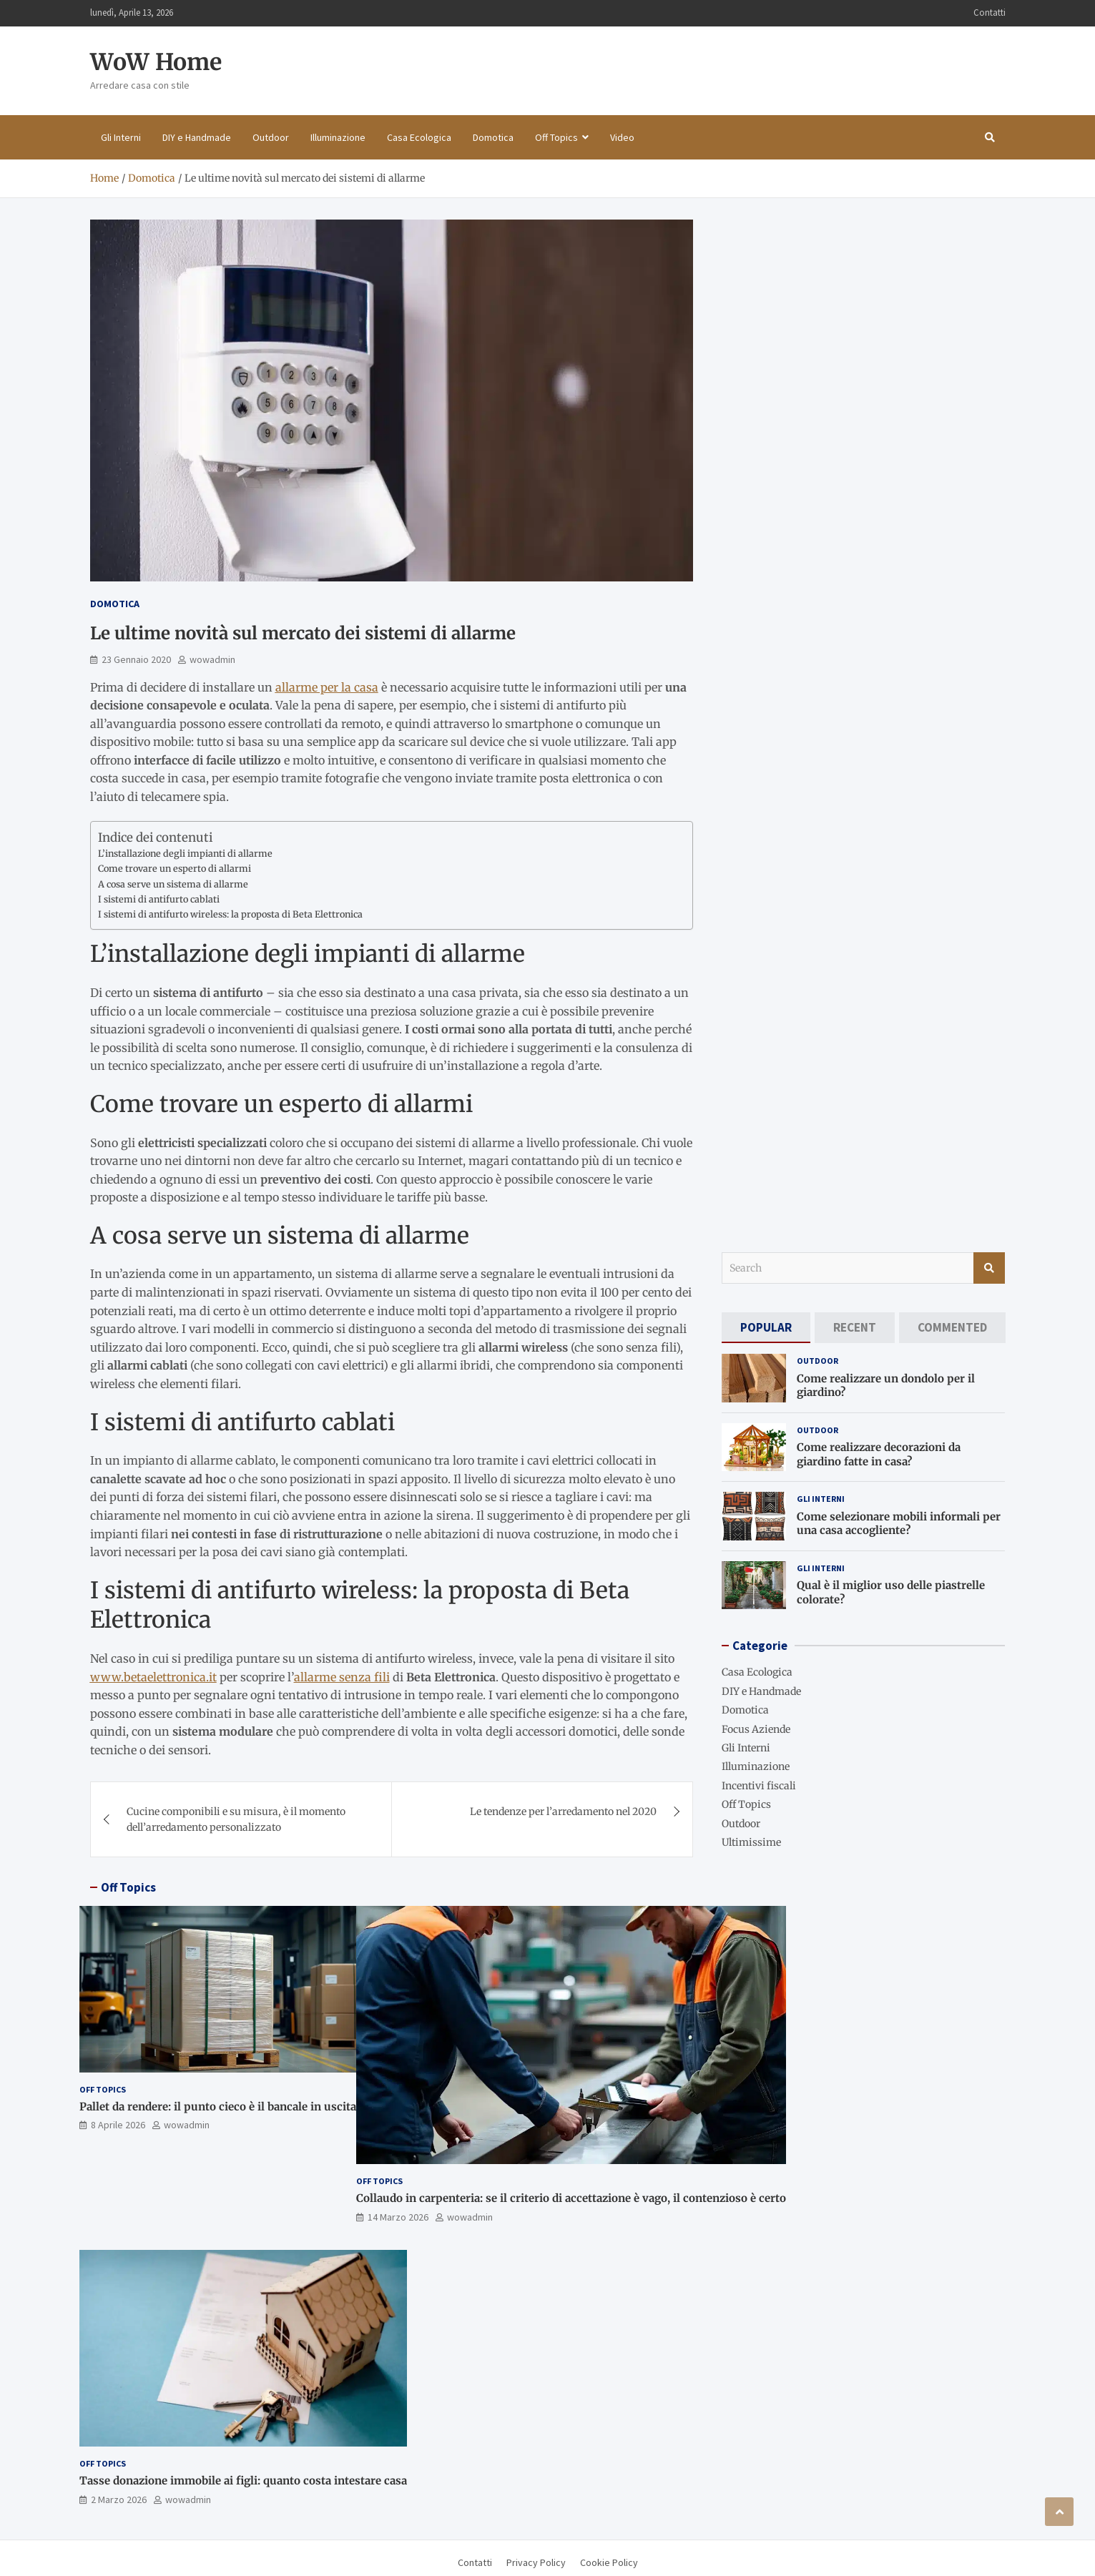 The height and width of the screenshot is (2576, 1095). What do you see at coordinates (217, 2106) in the screenshot?
I see `Pallet da rendere: il punto cieco è il bancale in uscita` at bounding box center [217, 2106].